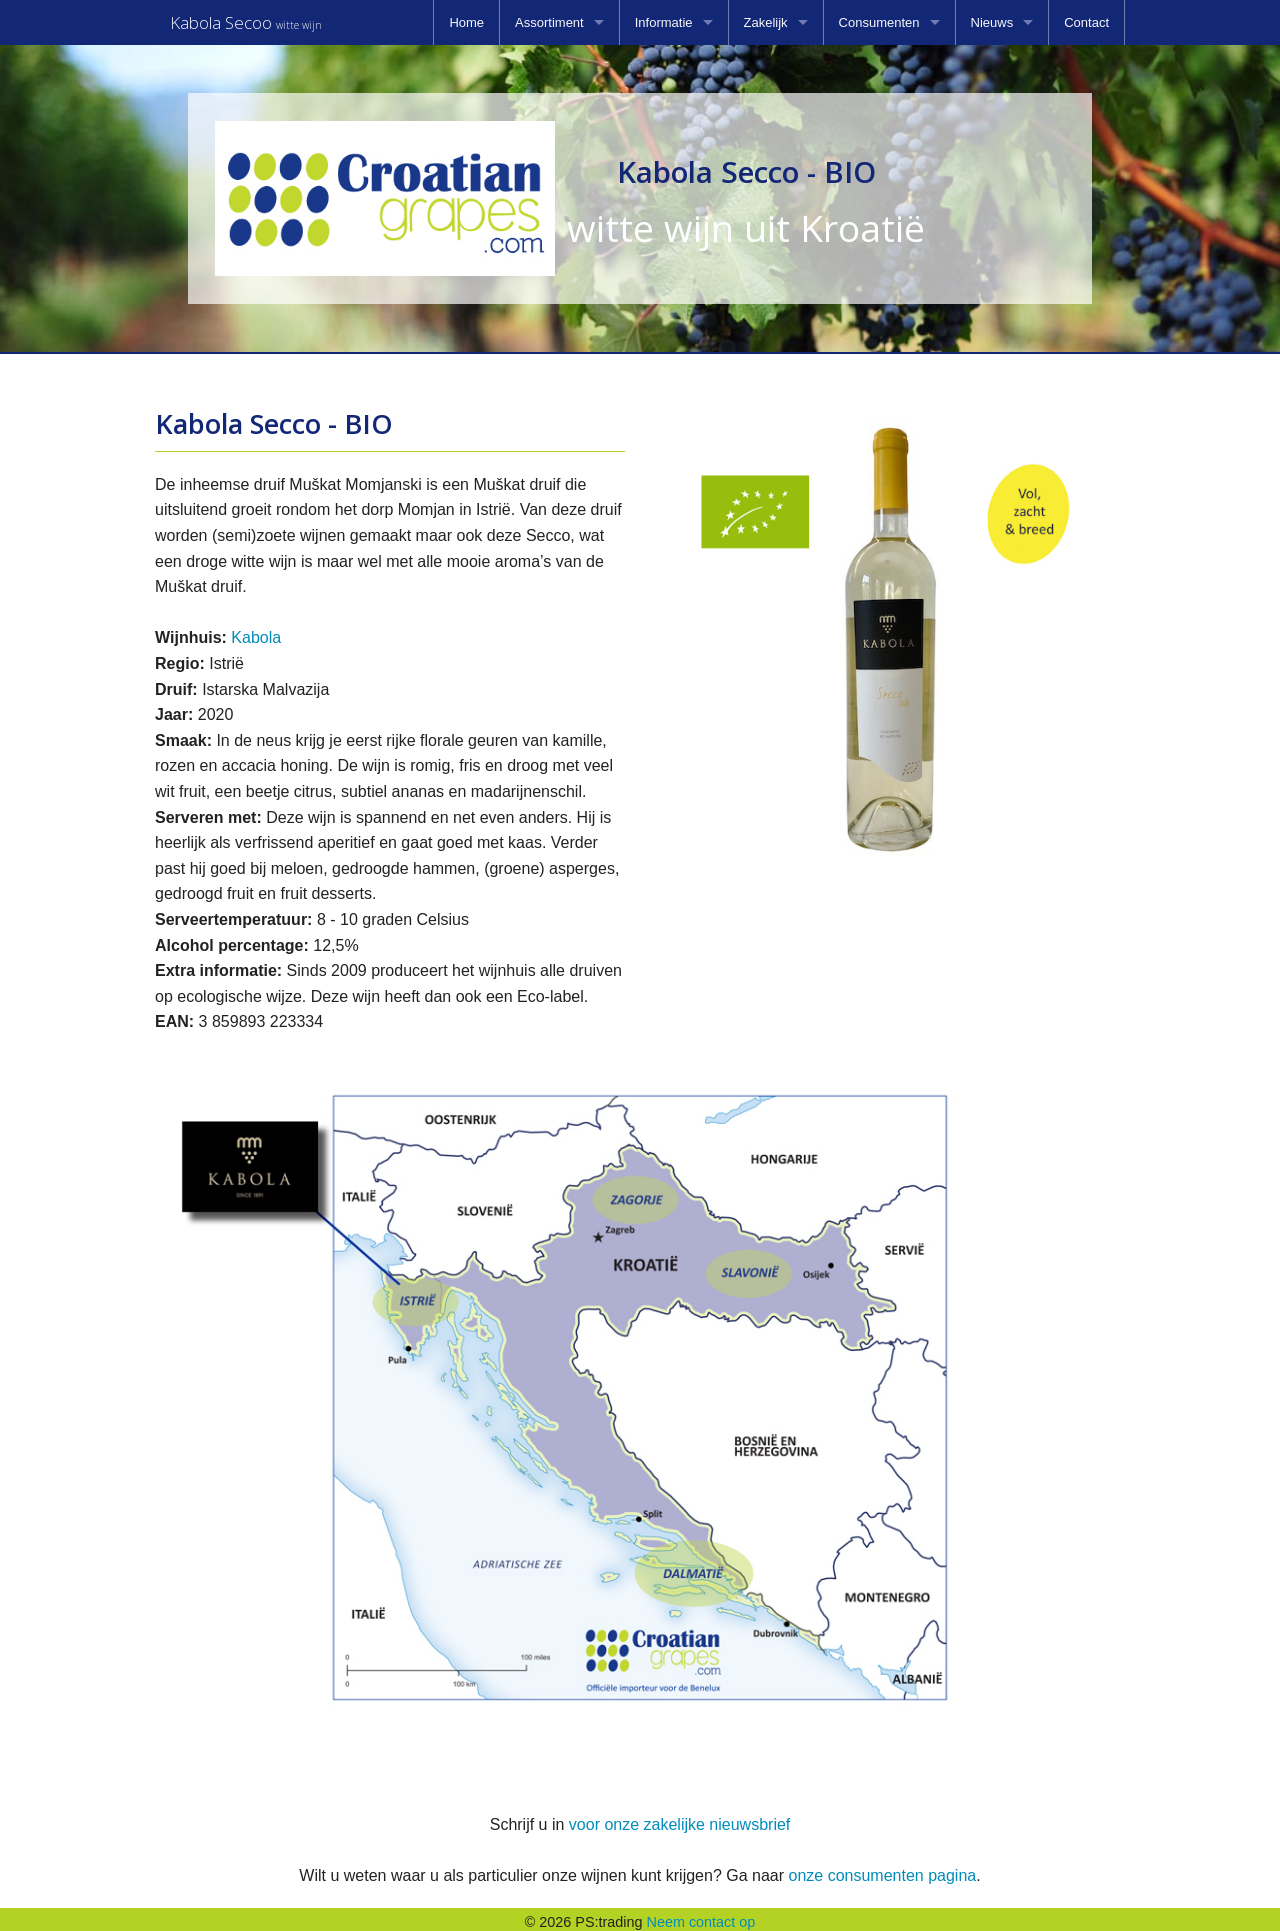 This screenshot has height=1931, width=1280. I want to click on Kabola, so click(256, 631).